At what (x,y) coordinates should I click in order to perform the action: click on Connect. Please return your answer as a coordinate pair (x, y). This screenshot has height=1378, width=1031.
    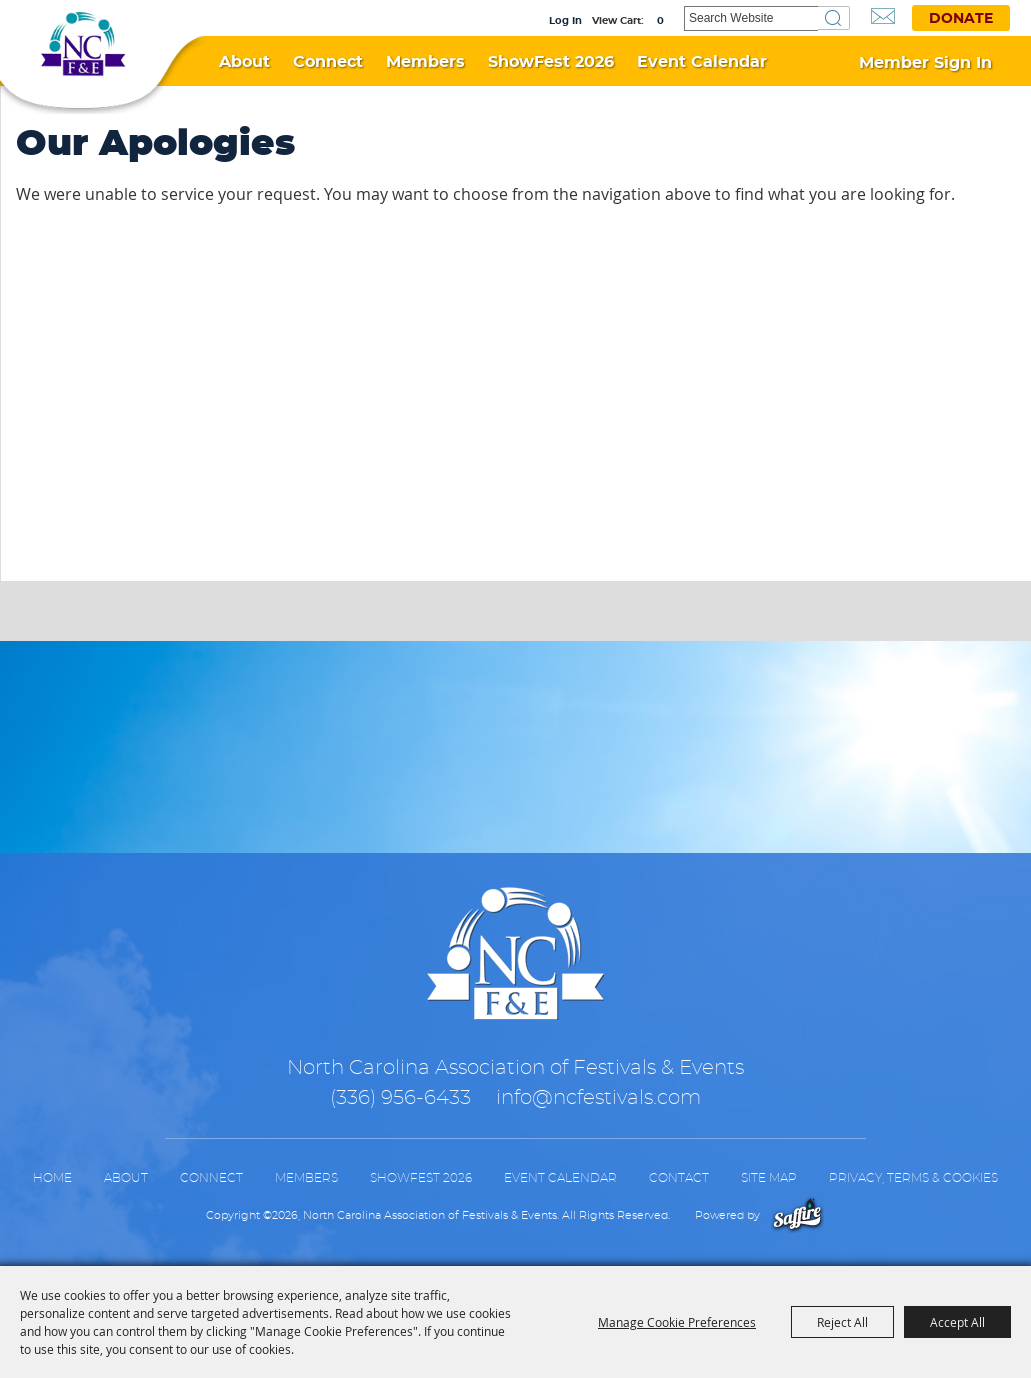
    Looking at the image, I should click on (328, 62).